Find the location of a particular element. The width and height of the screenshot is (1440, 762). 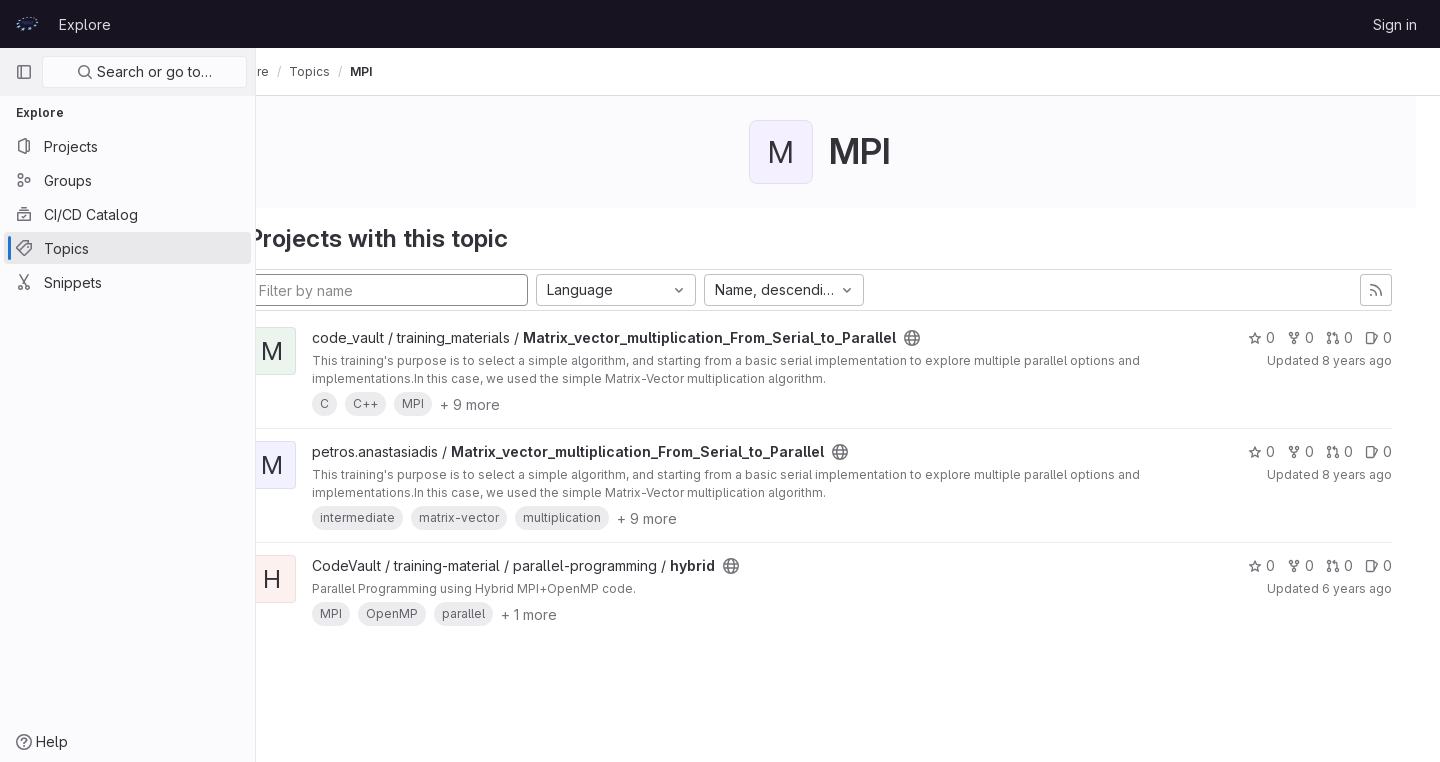

+ 9 more [button] is located at coordinates (526, 404).